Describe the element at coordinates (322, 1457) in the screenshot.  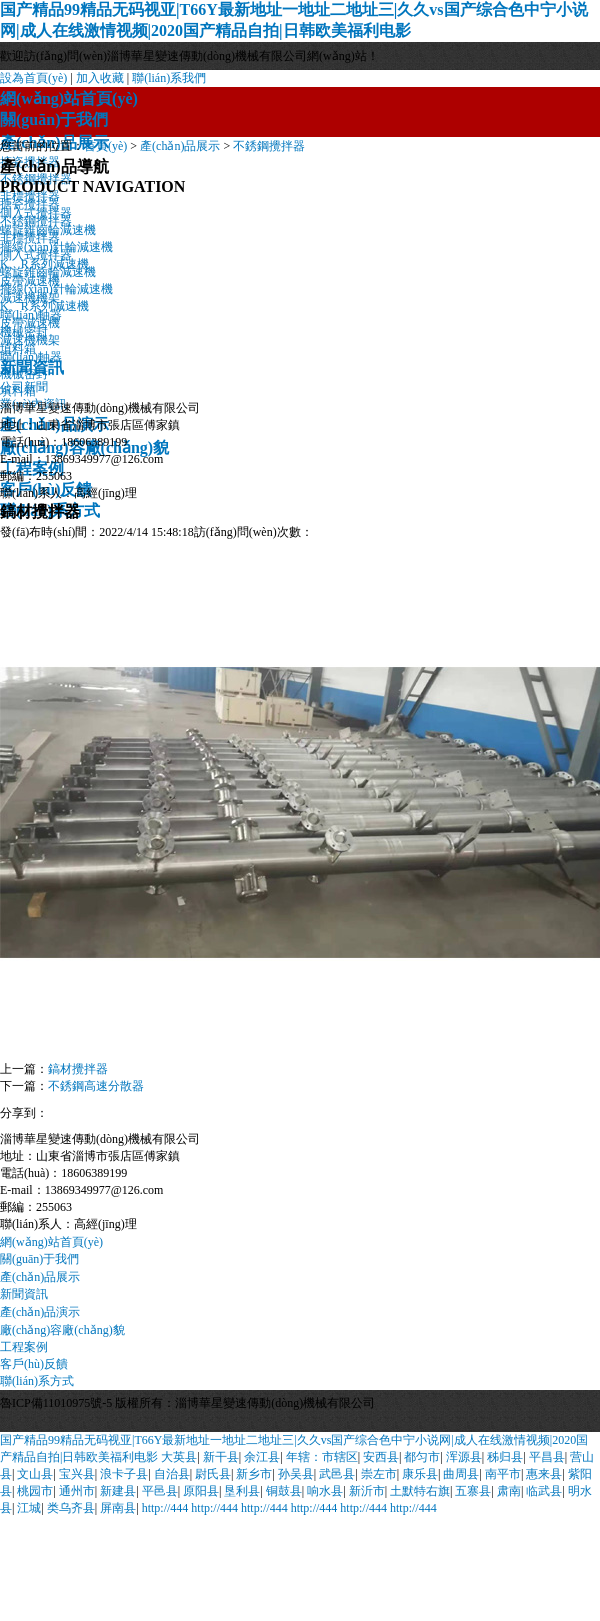
I see `年辖：市辖区` at that location.